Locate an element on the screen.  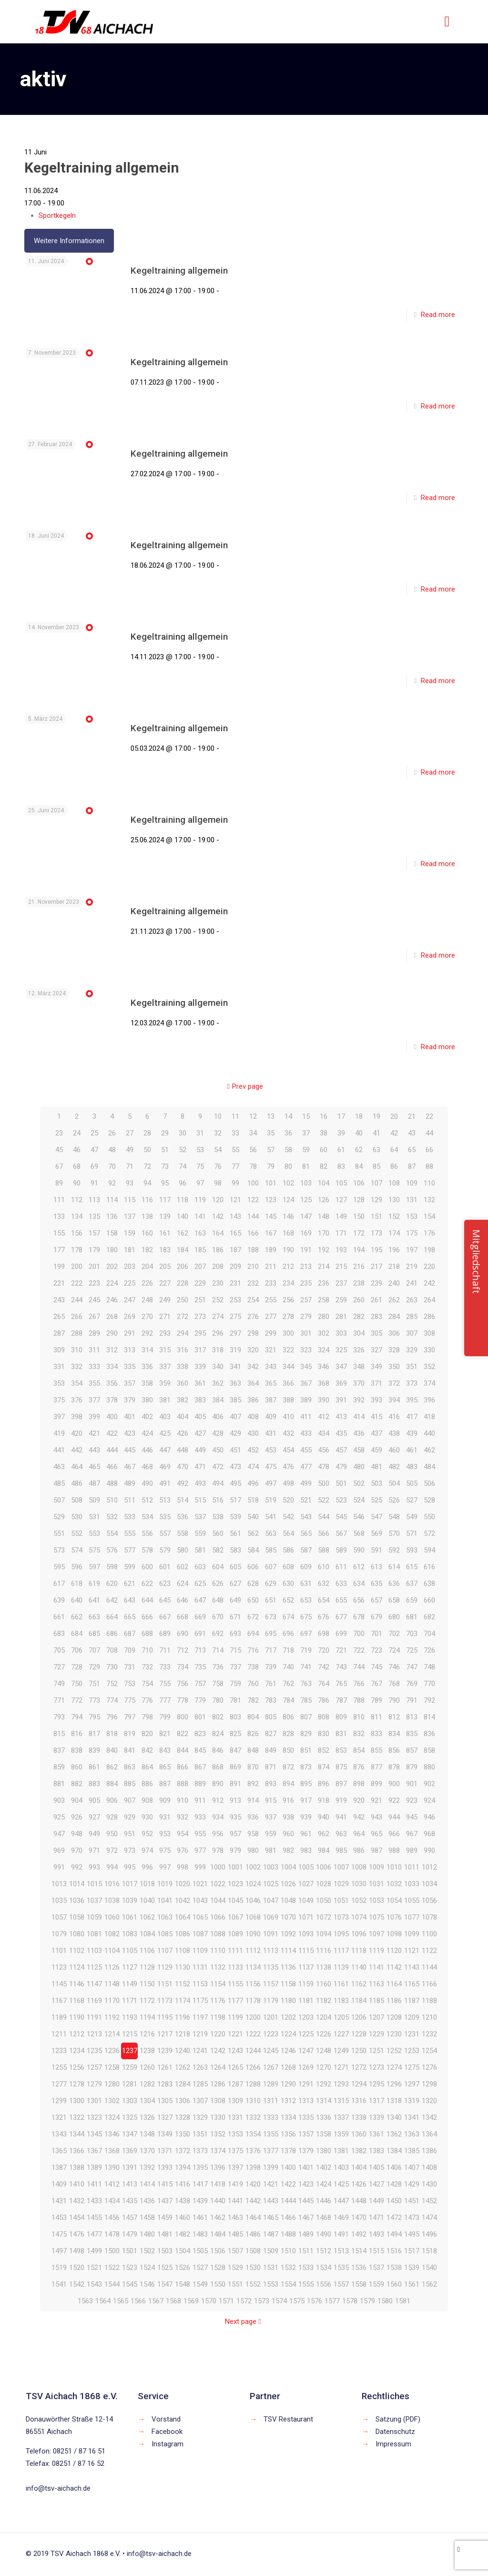
432 is located at coordinates (288, 1433).